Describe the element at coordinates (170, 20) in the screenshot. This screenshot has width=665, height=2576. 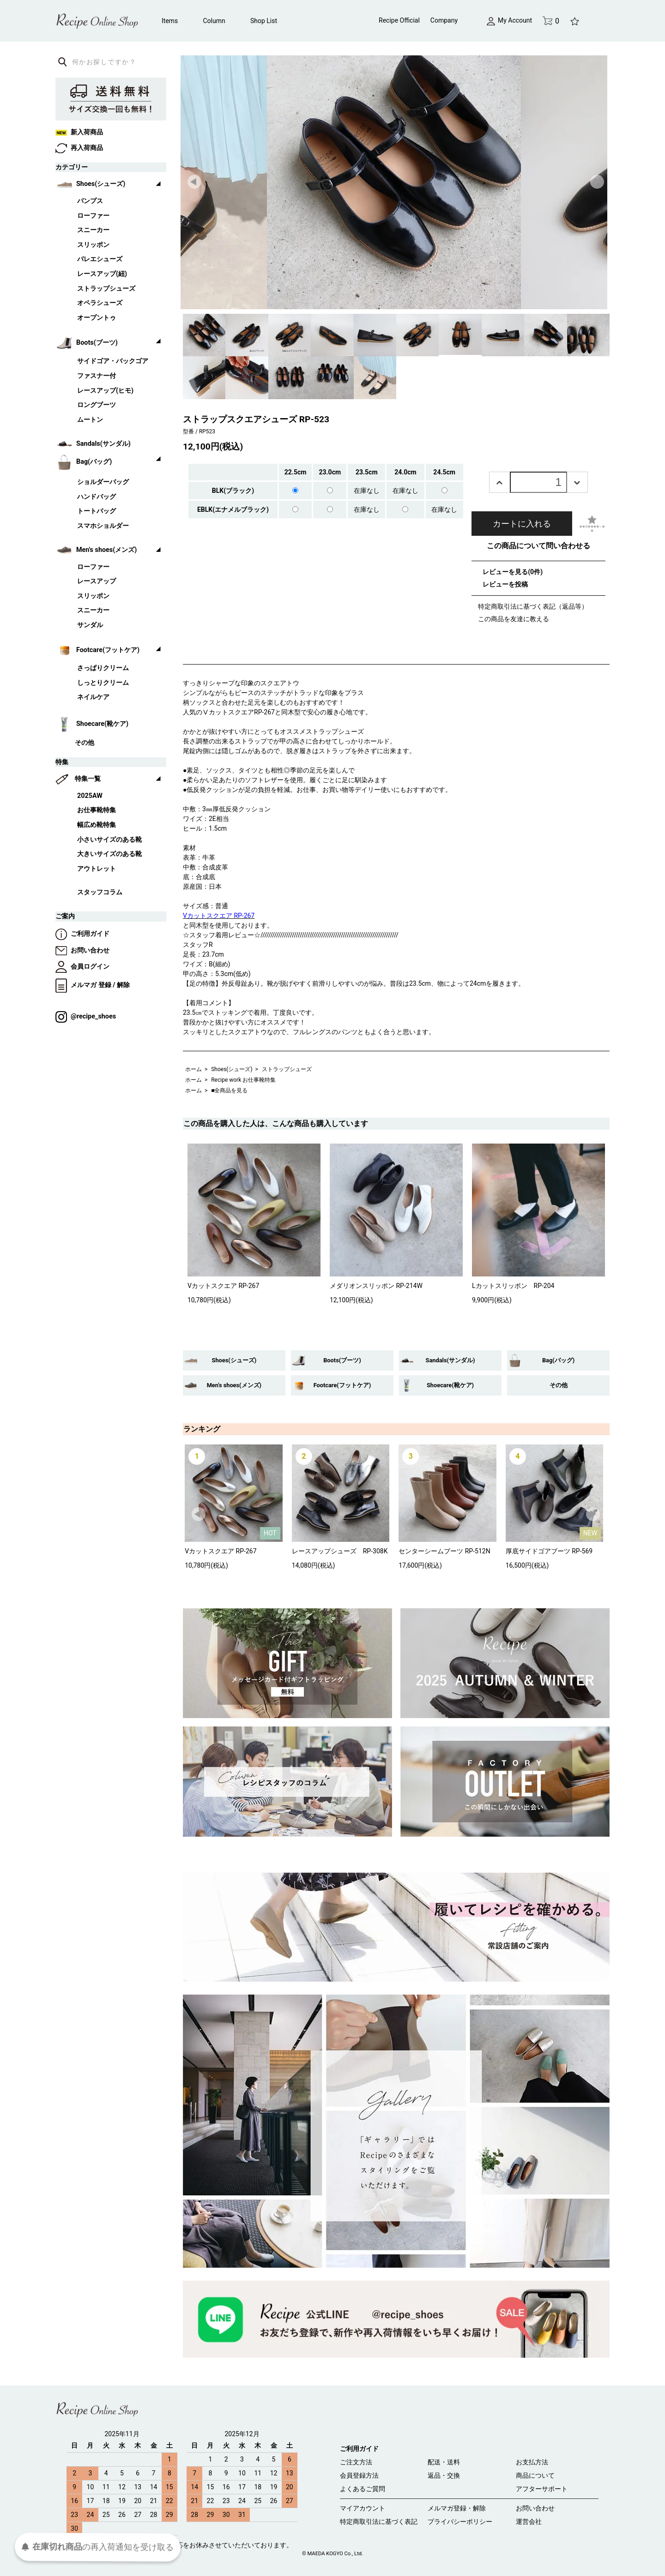
I see `Items` at that location.